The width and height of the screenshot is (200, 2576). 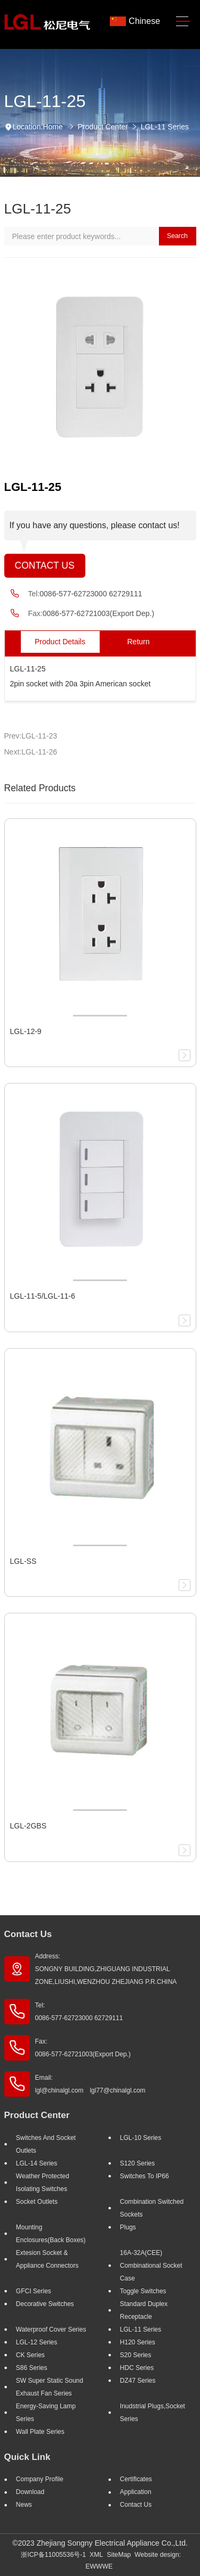 What do you see at coordinates (119, 2554) in the screenshot?
I see `SiteMap` at bounding box center [119, 2554].